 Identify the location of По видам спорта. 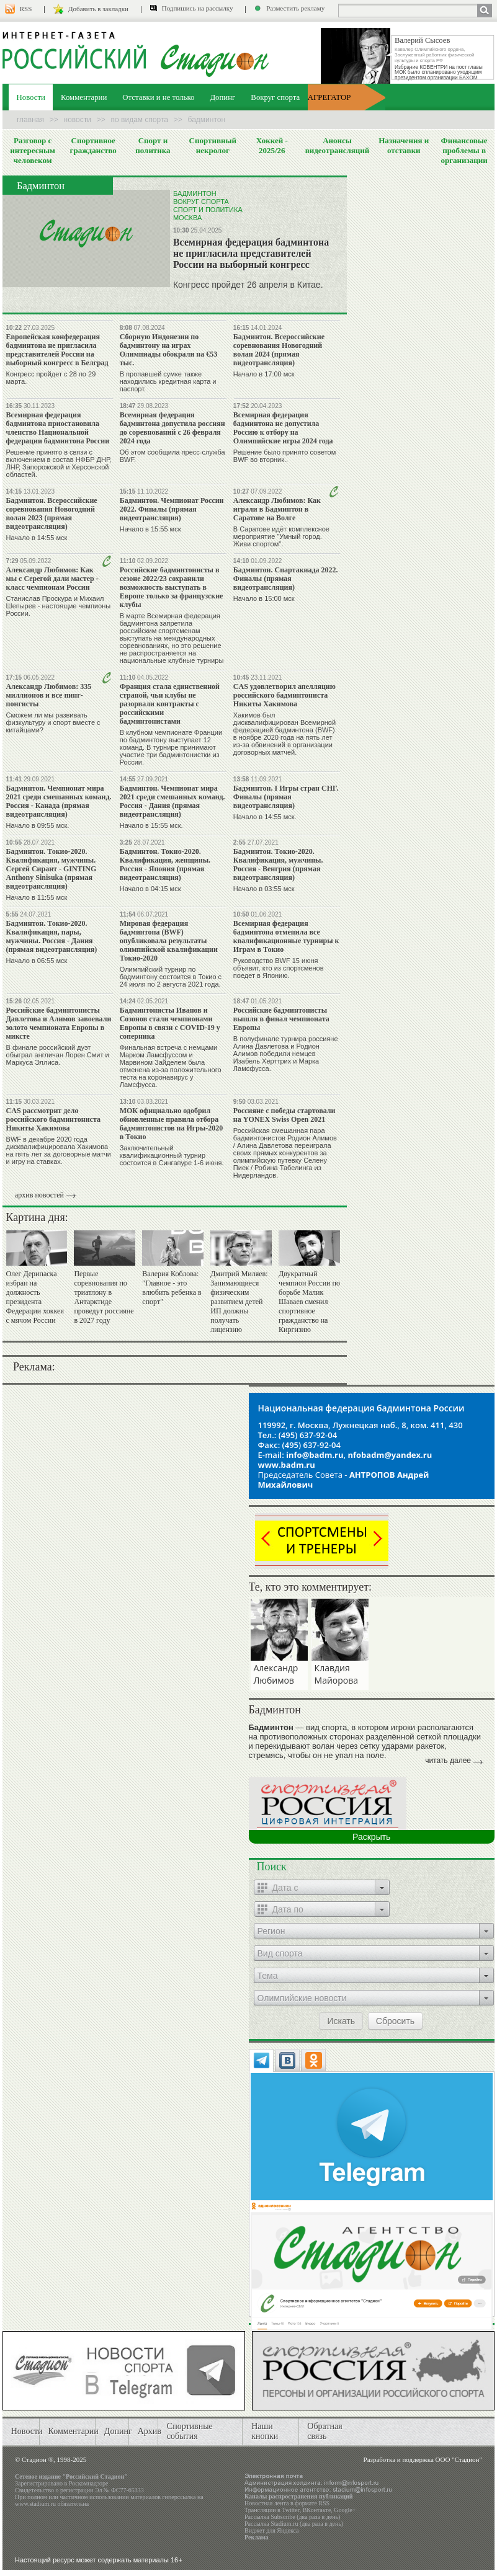
(139, 119).